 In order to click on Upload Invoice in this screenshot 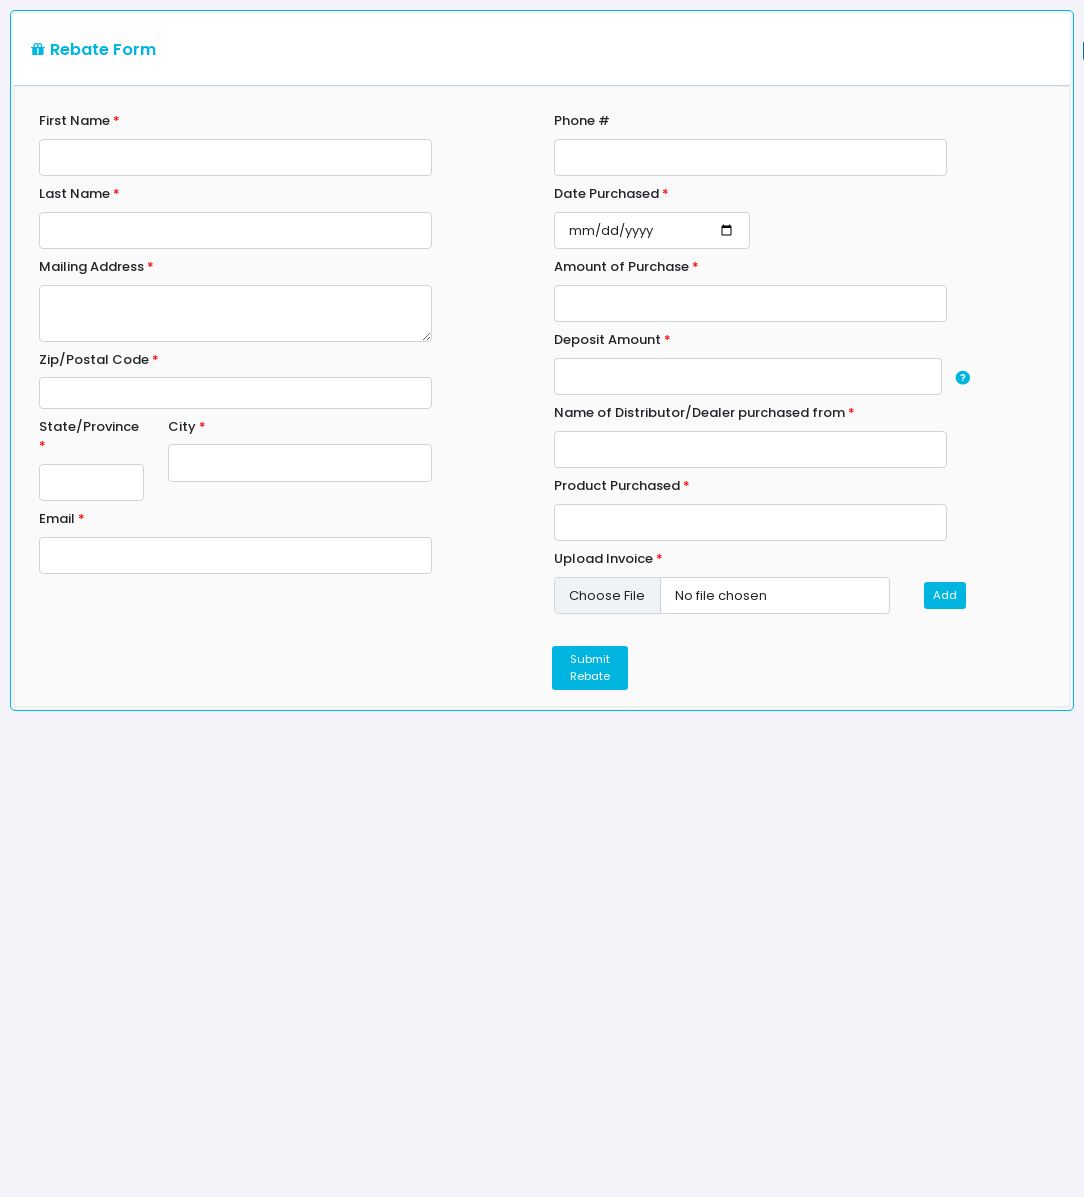, I will do `click(608, 558)`.